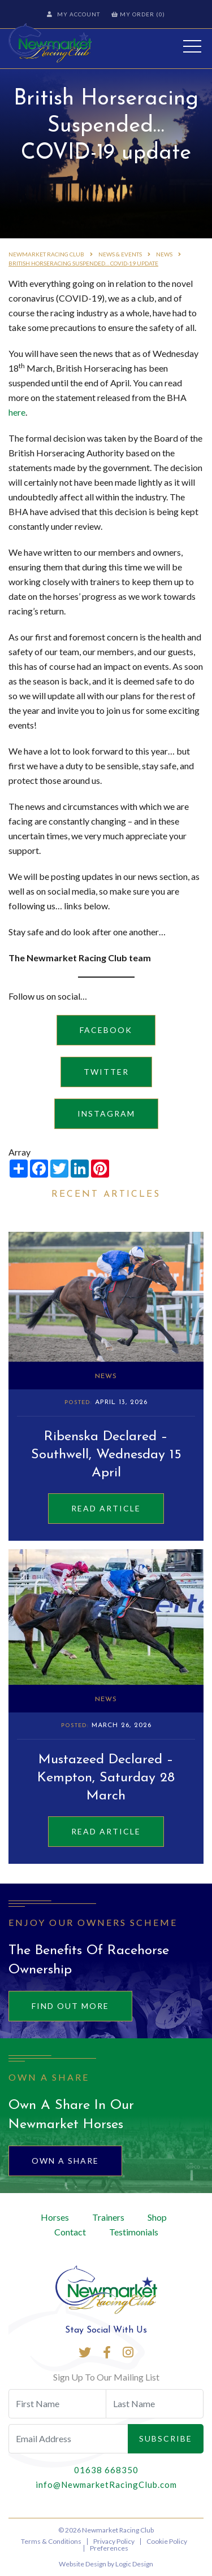 The image size is (212, 2576). What do you see at coordinates (114, 2541) in the screenshot?
I see `Privacy Policy` at bounding box center [114, 2541].